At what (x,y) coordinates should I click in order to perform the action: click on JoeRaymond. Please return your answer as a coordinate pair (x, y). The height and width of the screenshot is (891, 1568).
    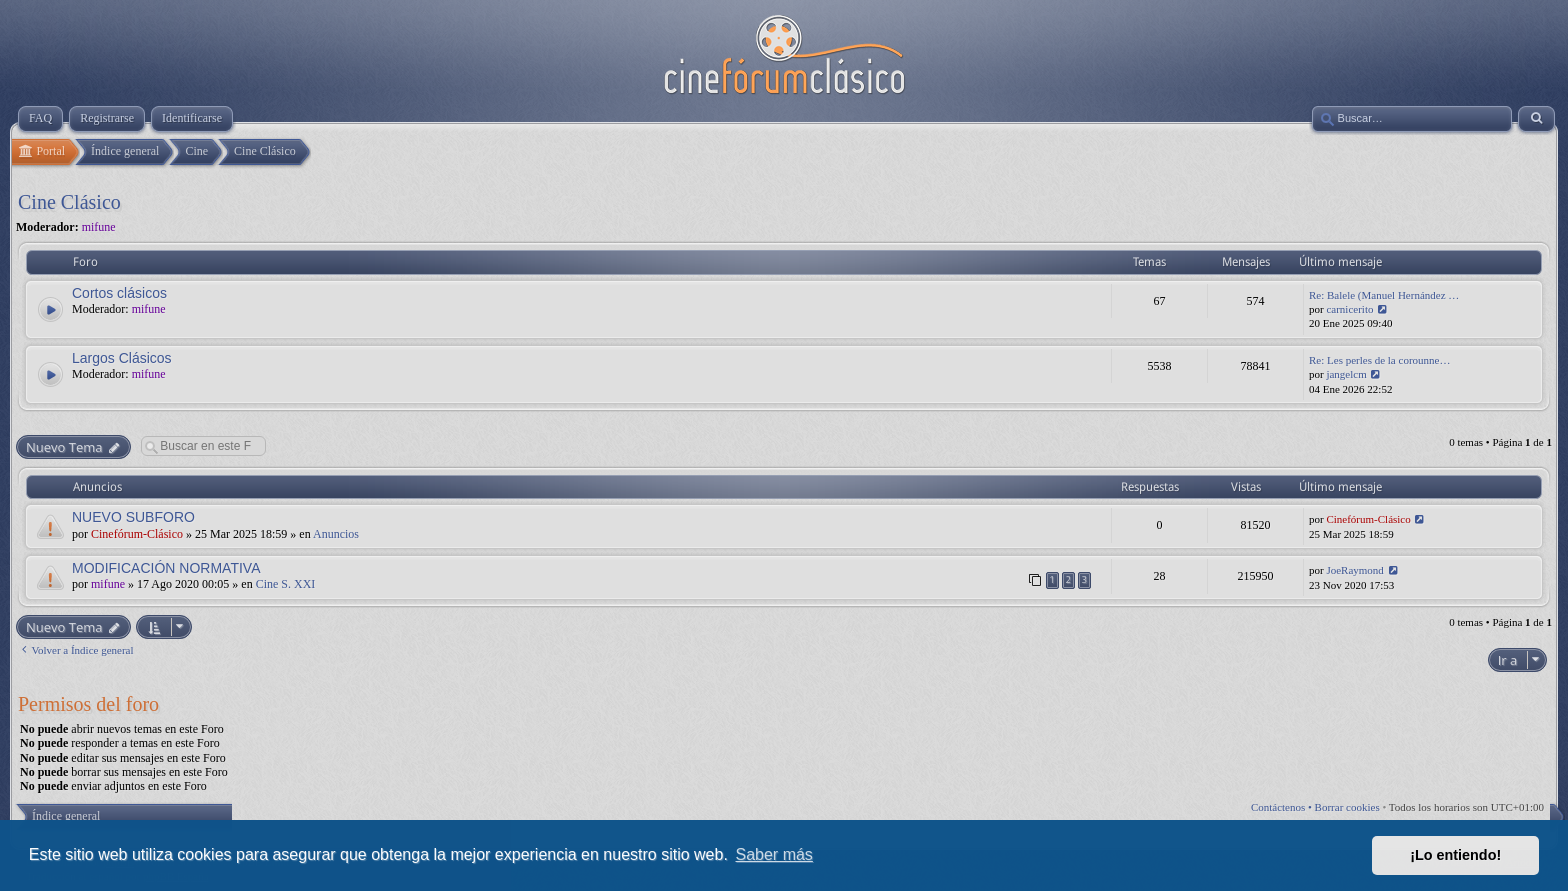
    Looking at the image, I should click on (1354, 570).